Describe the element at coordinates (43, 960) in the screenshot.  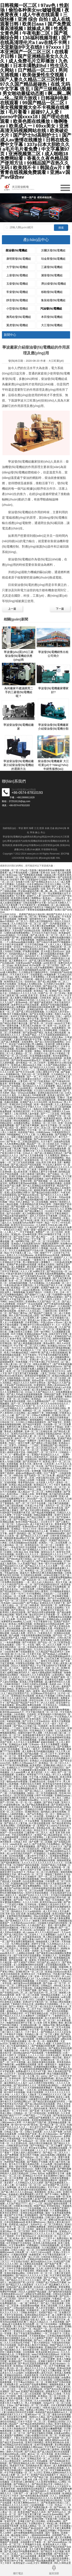
I see `国产成人麻豆亚洲综合精品` at that location.